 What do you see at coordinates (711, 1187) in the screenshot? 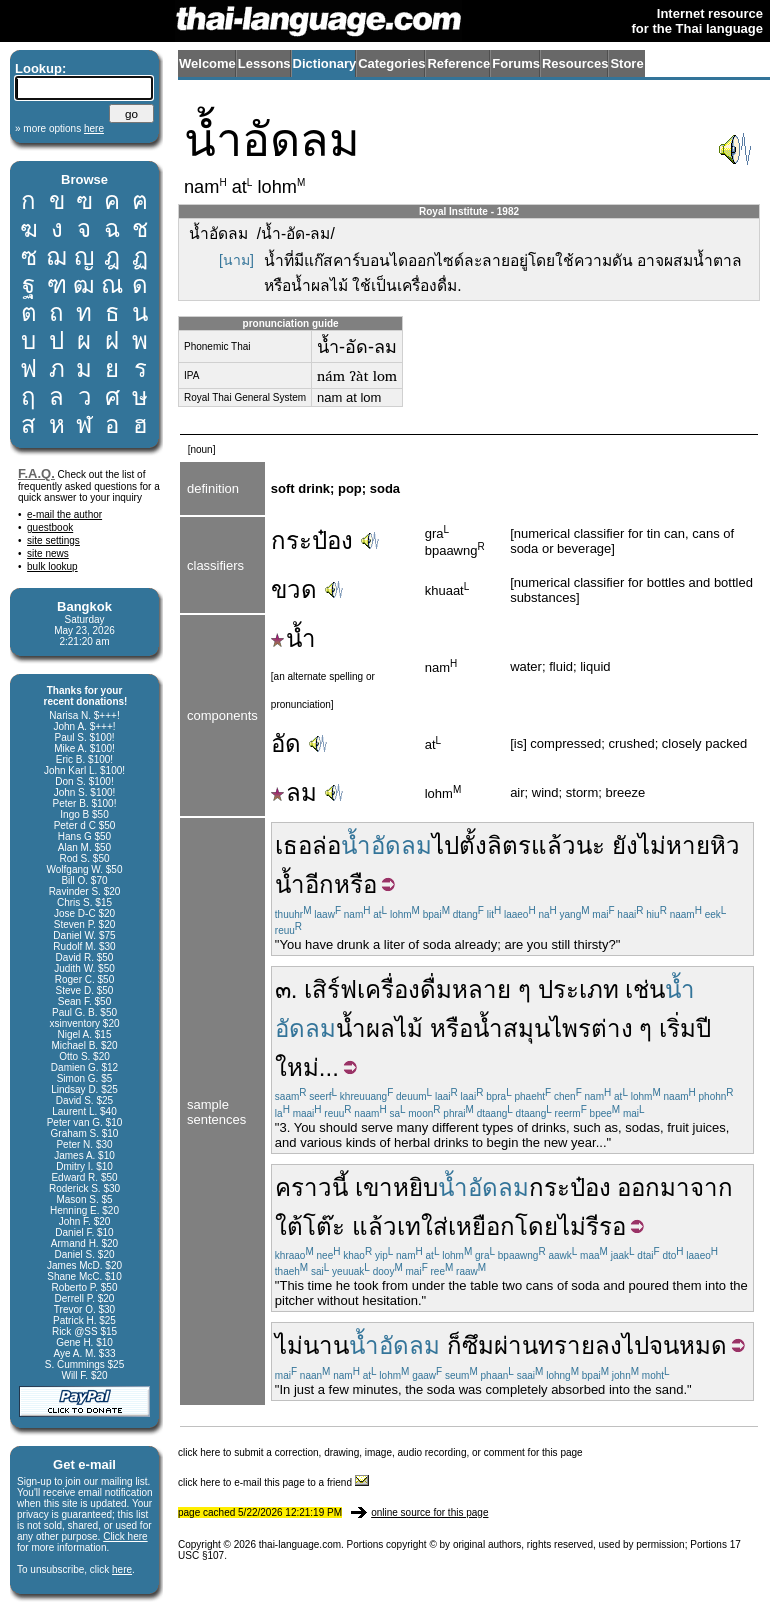
I see `จาก` at bounding box center [711, 1187].